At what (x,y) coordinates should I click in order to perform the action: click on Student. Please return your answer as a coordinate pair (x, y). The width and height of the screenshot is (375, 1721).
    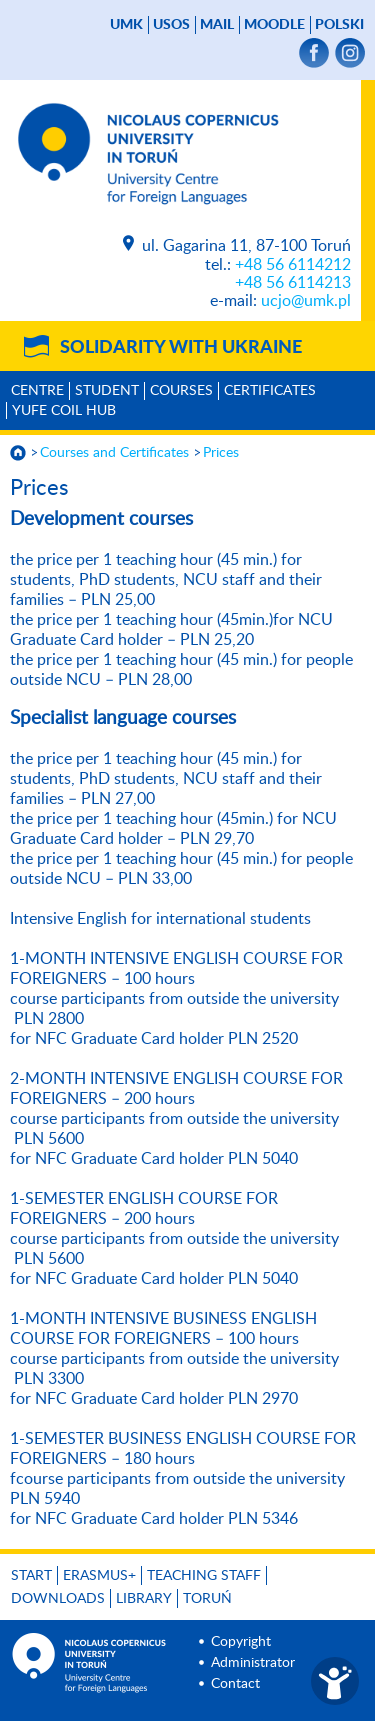
    Looking at the image, I should click on (107, 391).